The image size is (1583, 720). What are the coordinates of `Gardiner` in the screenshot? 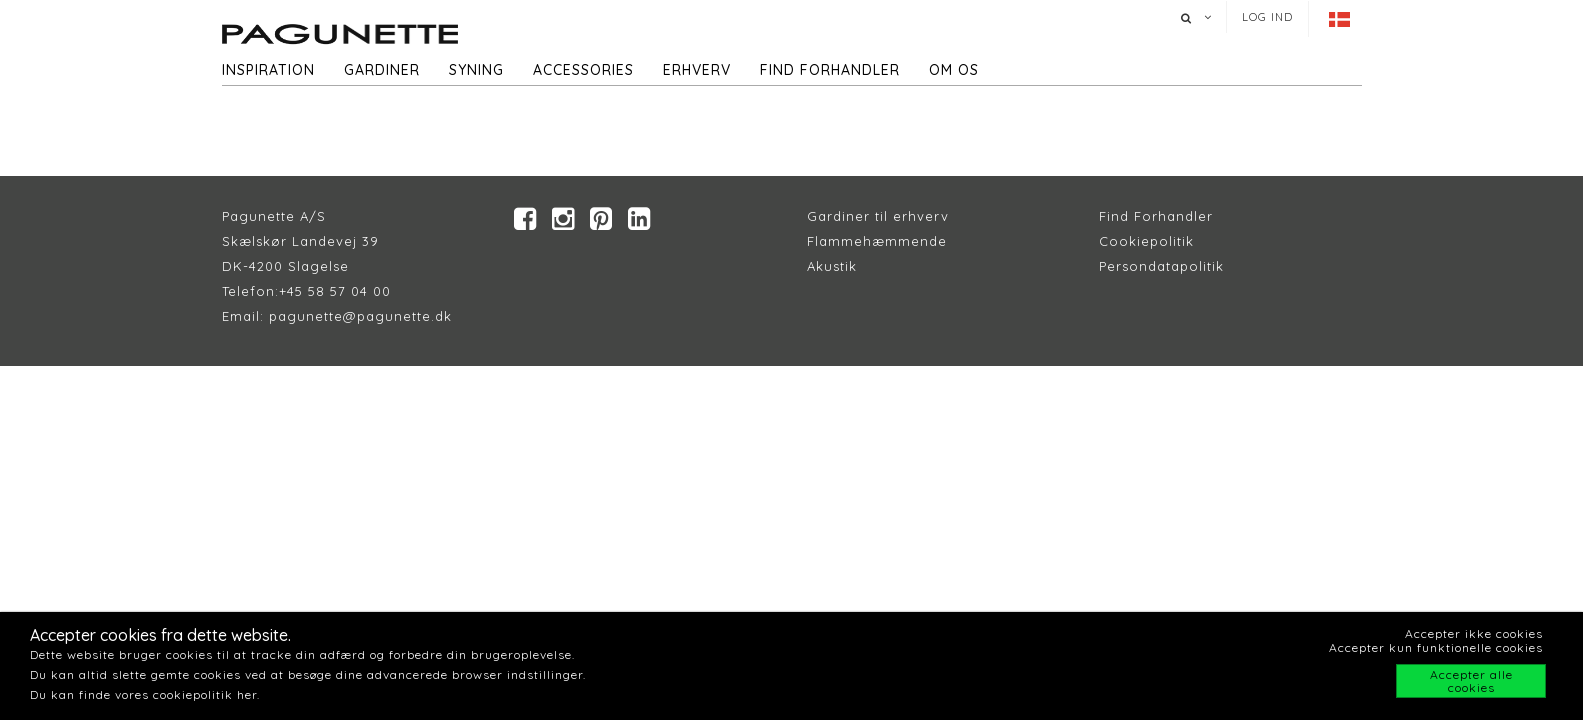 It's located at (382, 70).